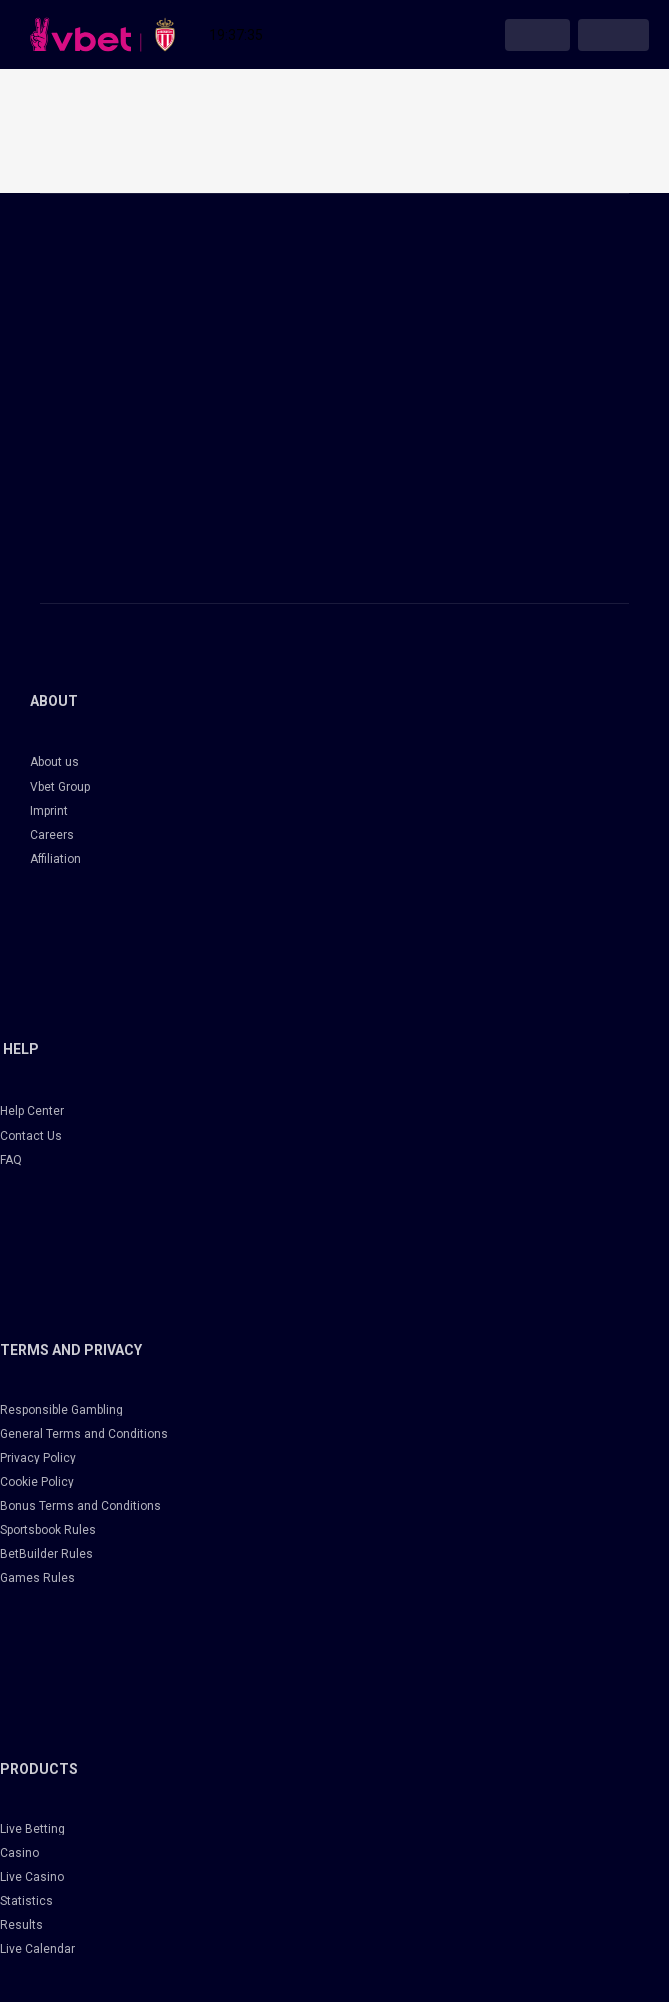  Describe the element at coordinates (60, 787) in the screenshot. I see `Vbet Group` at that location.